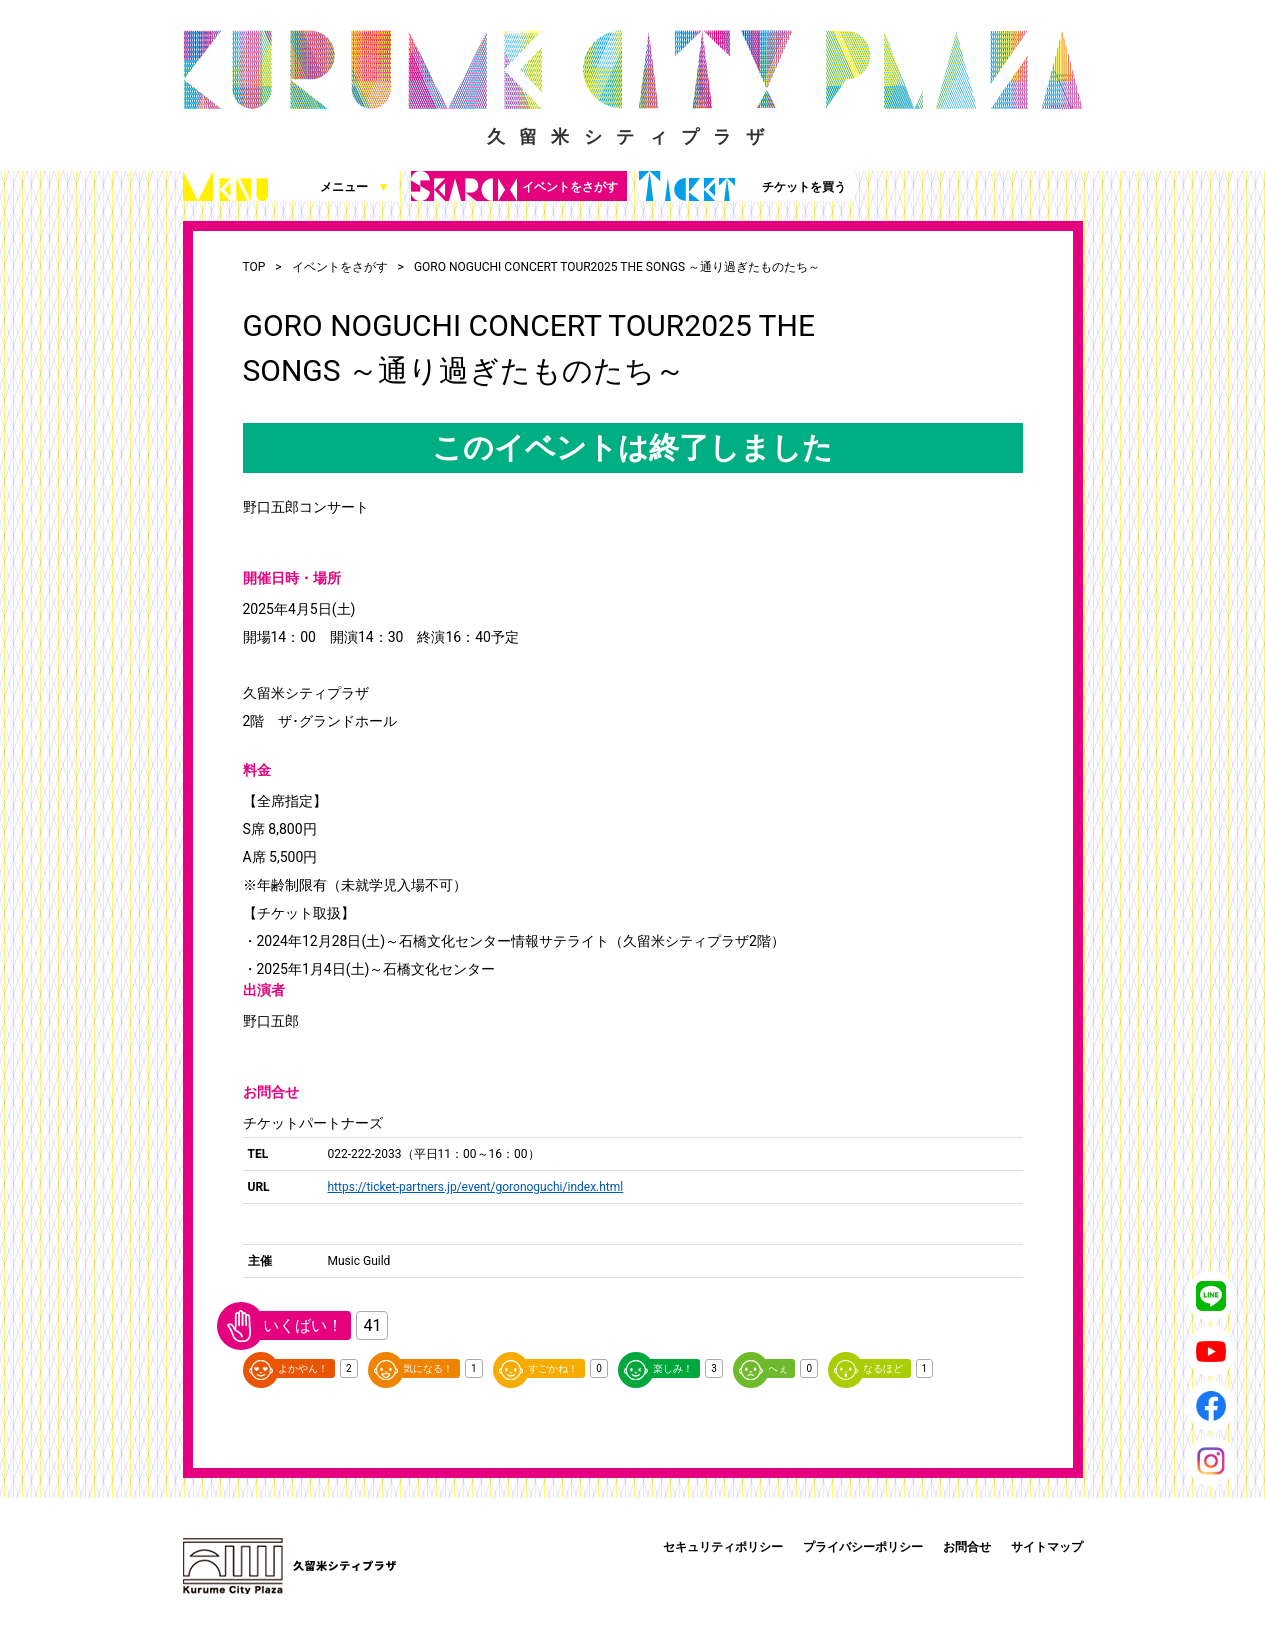 This screenshot has width=1265, height=1637. What do you see at coordinates (514, 186) in the screenshot?
I see `イベントをさがす` at bounding box center [514, 186].